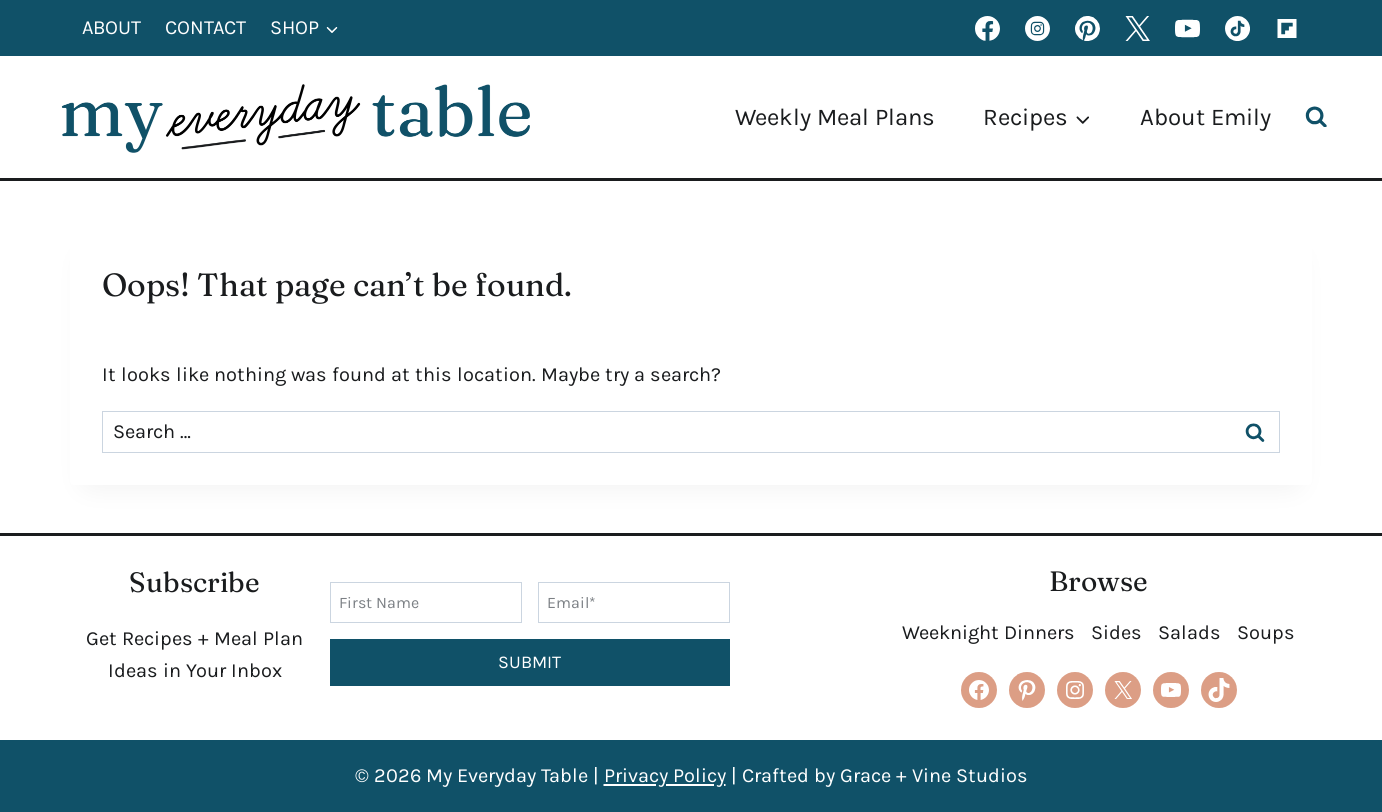  Describe the element at coordinates (1187, 28) in the screenshot. I see `[YouTube]` at that location.